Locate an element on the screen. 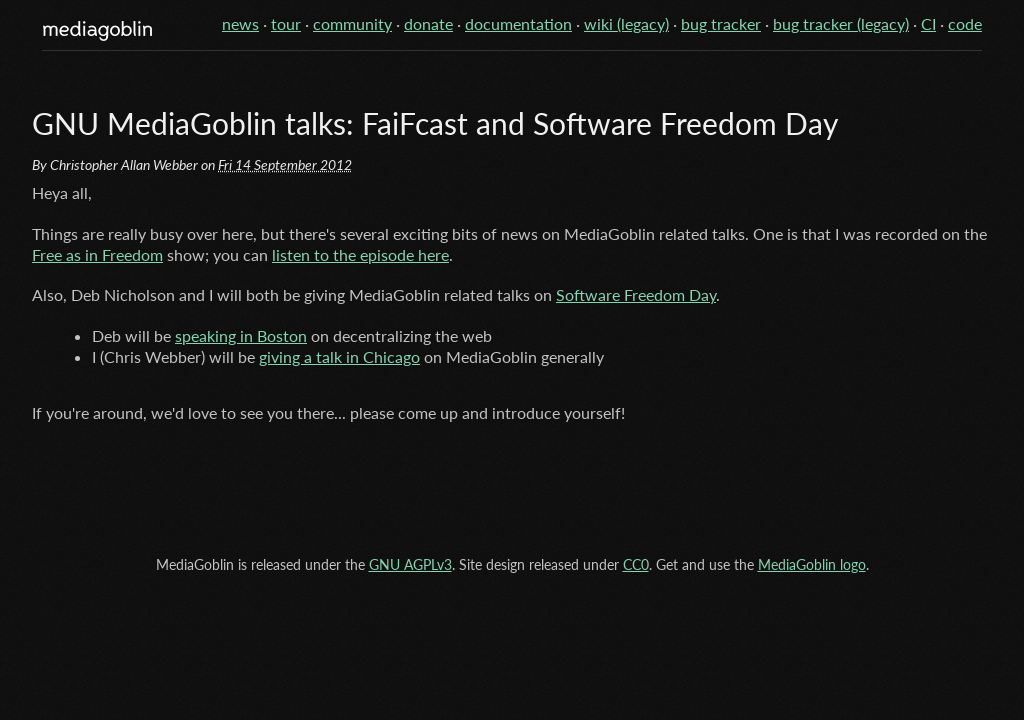  bug tracker (legacy) is located at coordinates (841, 23).